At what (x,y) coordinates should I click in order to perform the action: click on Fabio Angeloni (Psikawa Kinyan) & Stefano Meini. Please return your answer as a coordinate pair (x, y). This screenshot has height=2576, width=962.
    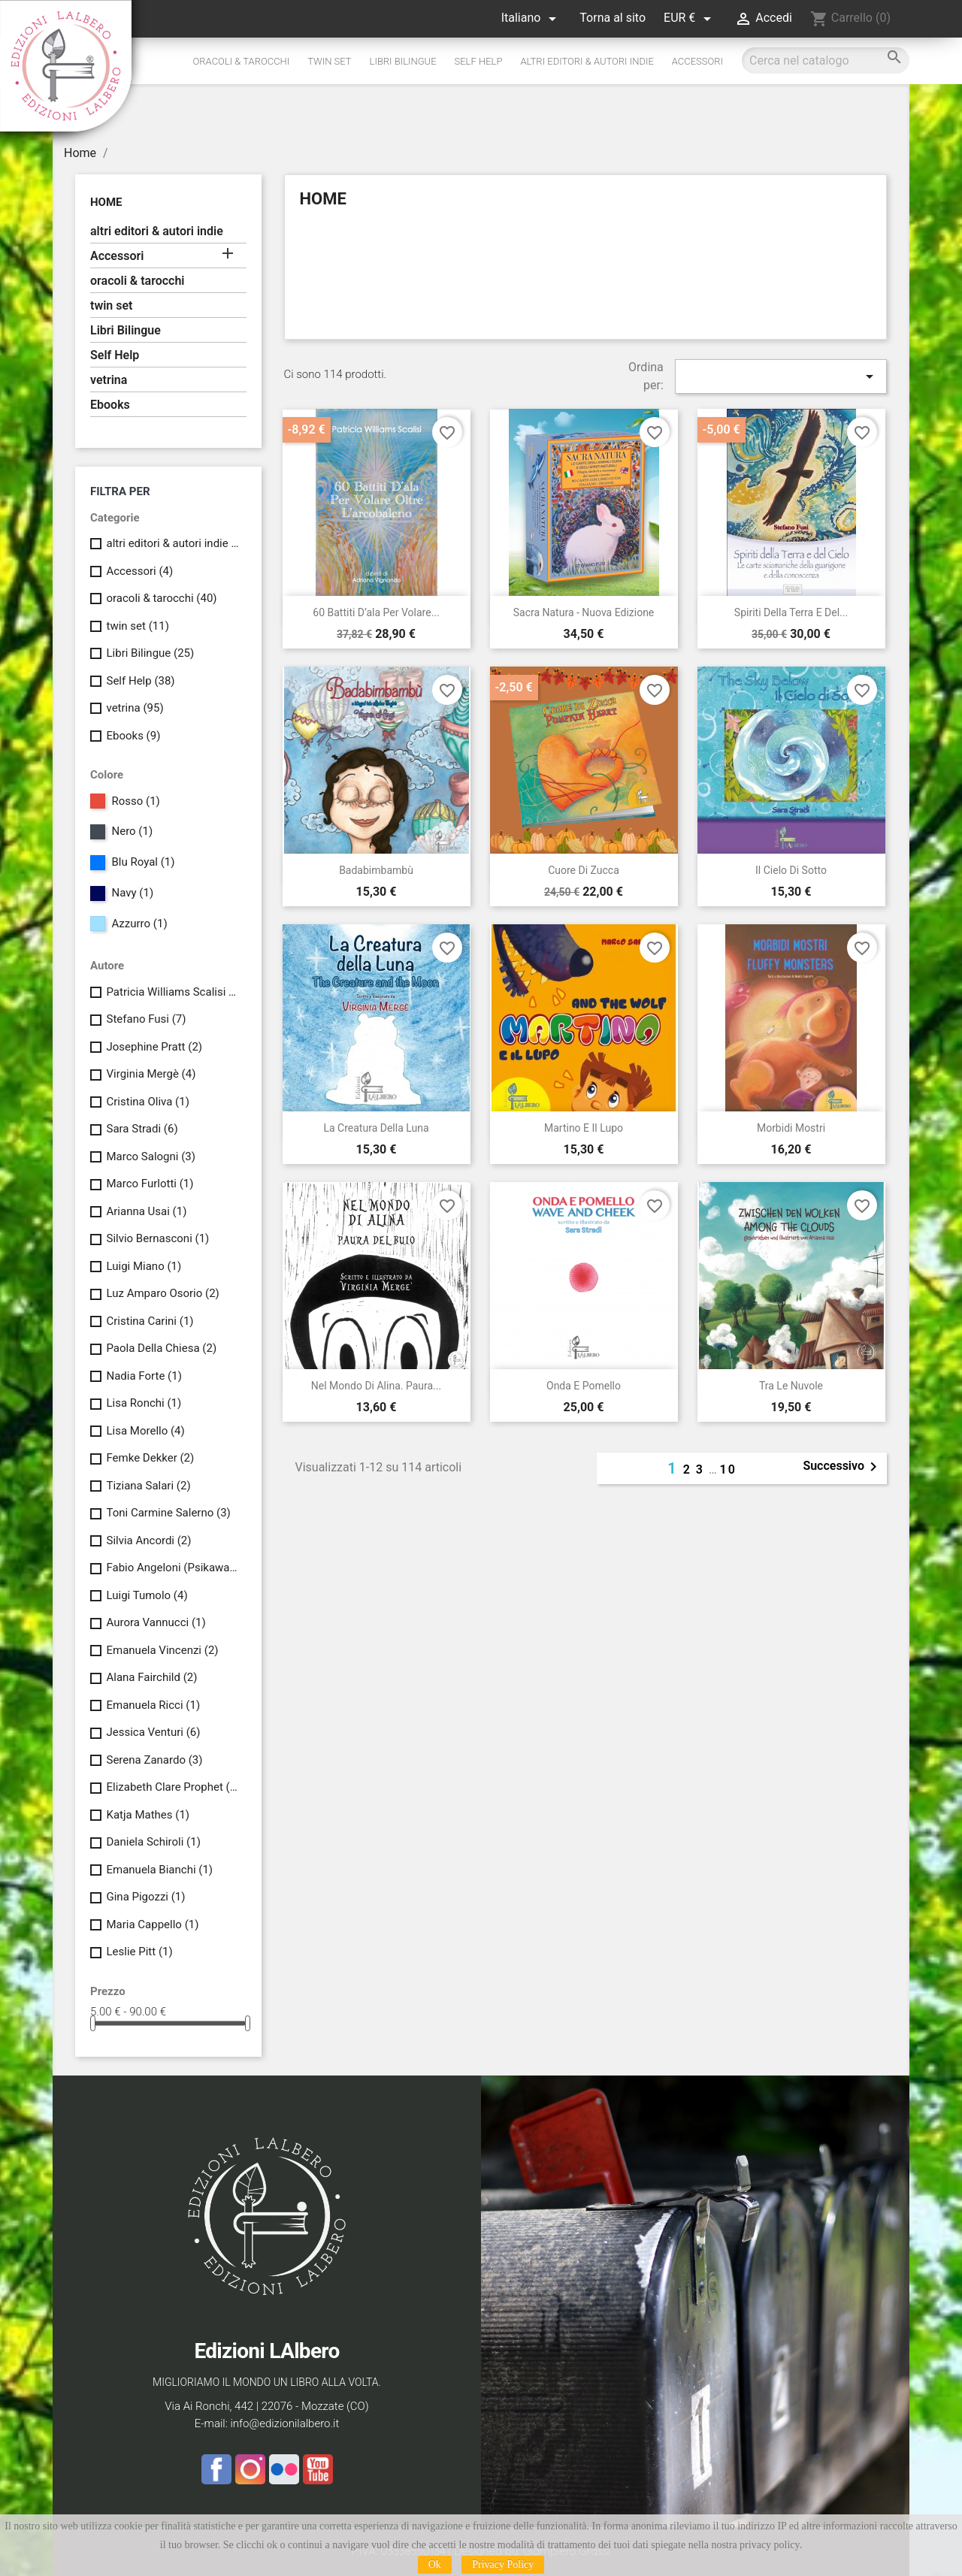
    Looking at the image, I should click on (173, 1567).